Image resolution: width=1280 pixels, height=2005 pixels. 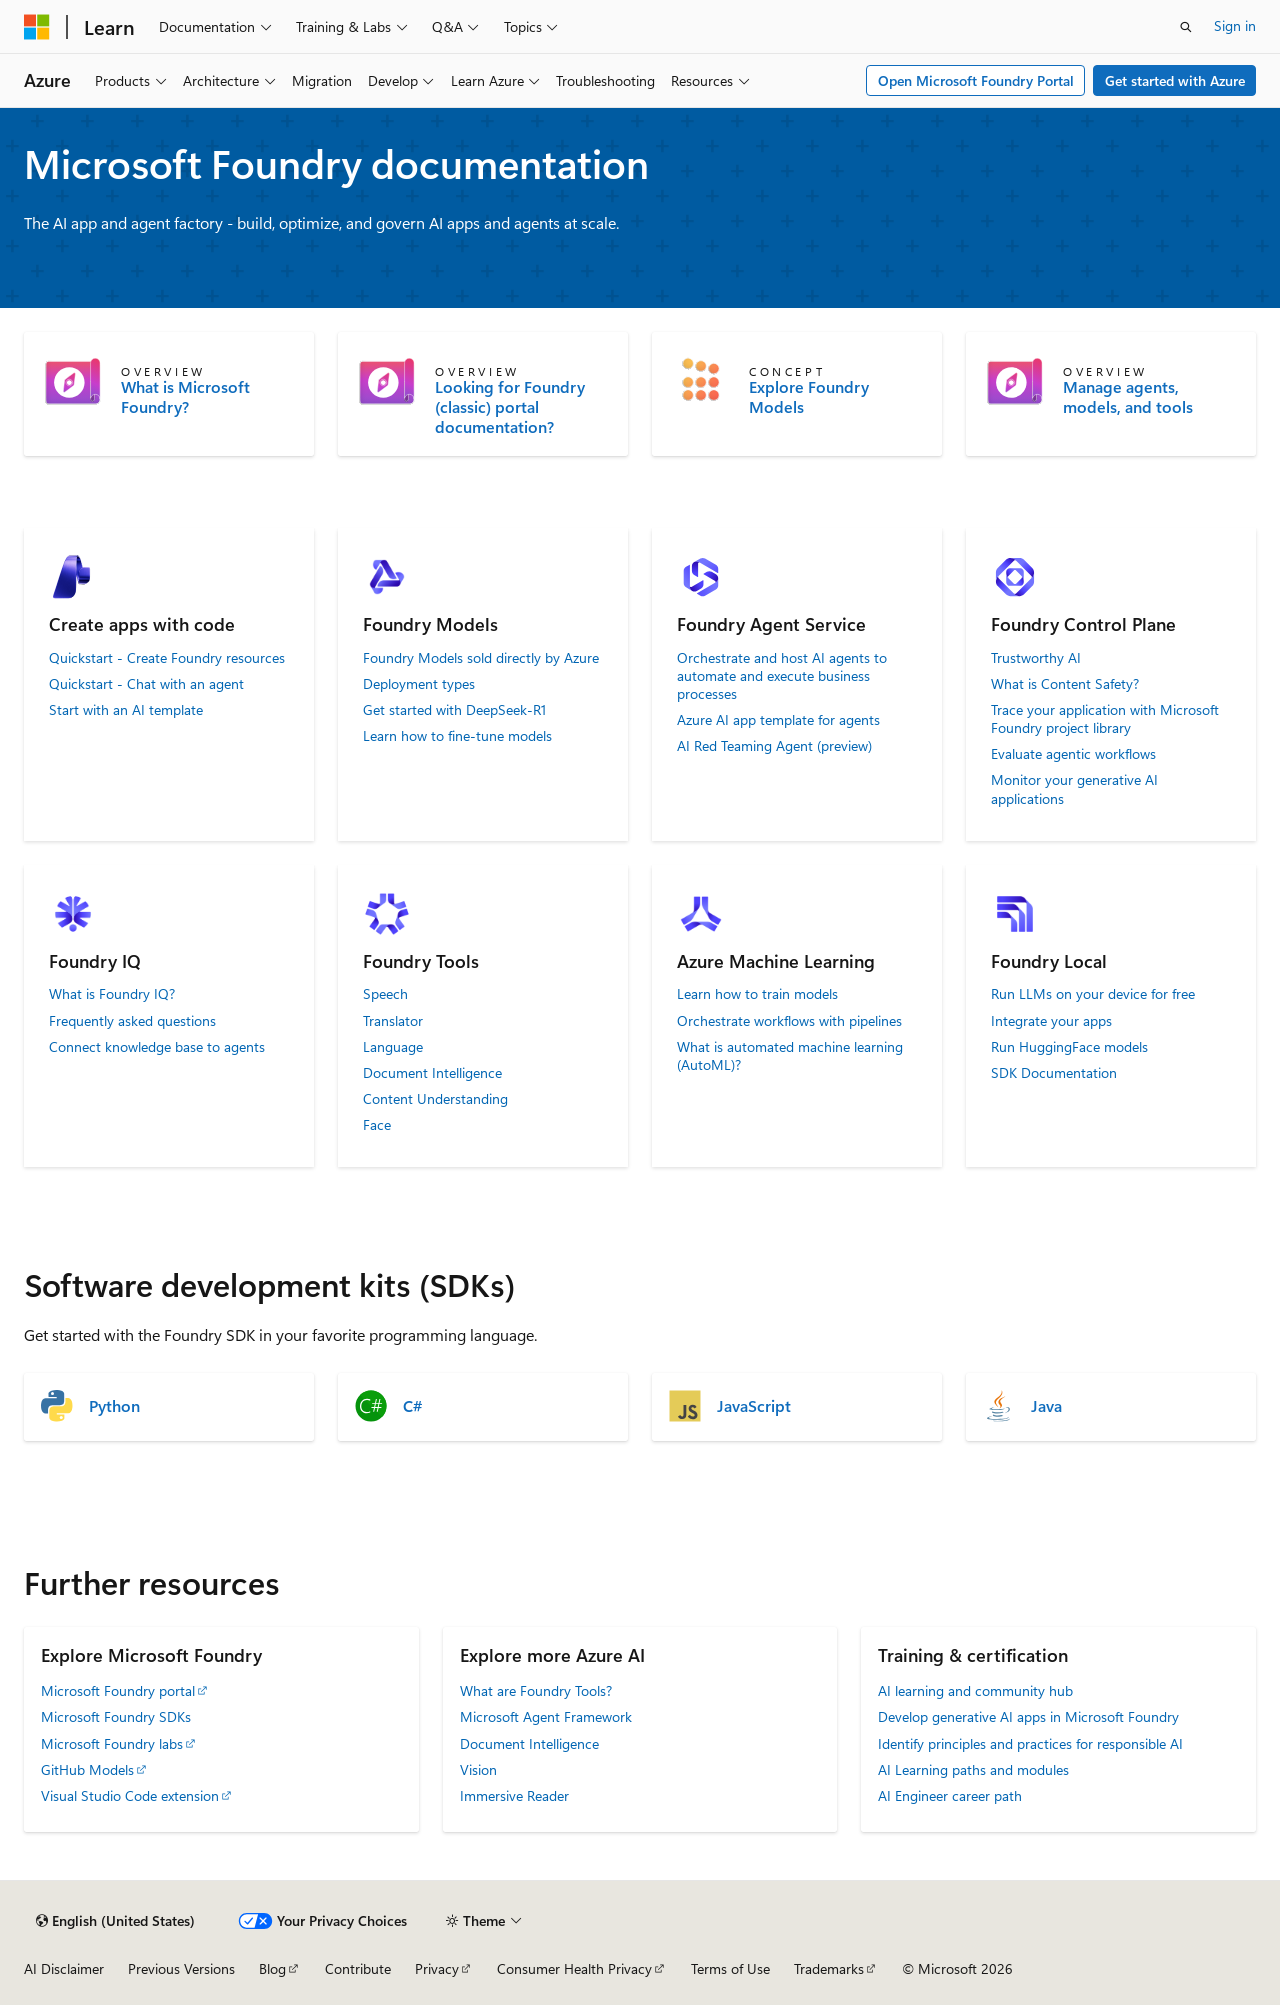 I want to click on What is Content Safety?, so click(x=1065, y=684).